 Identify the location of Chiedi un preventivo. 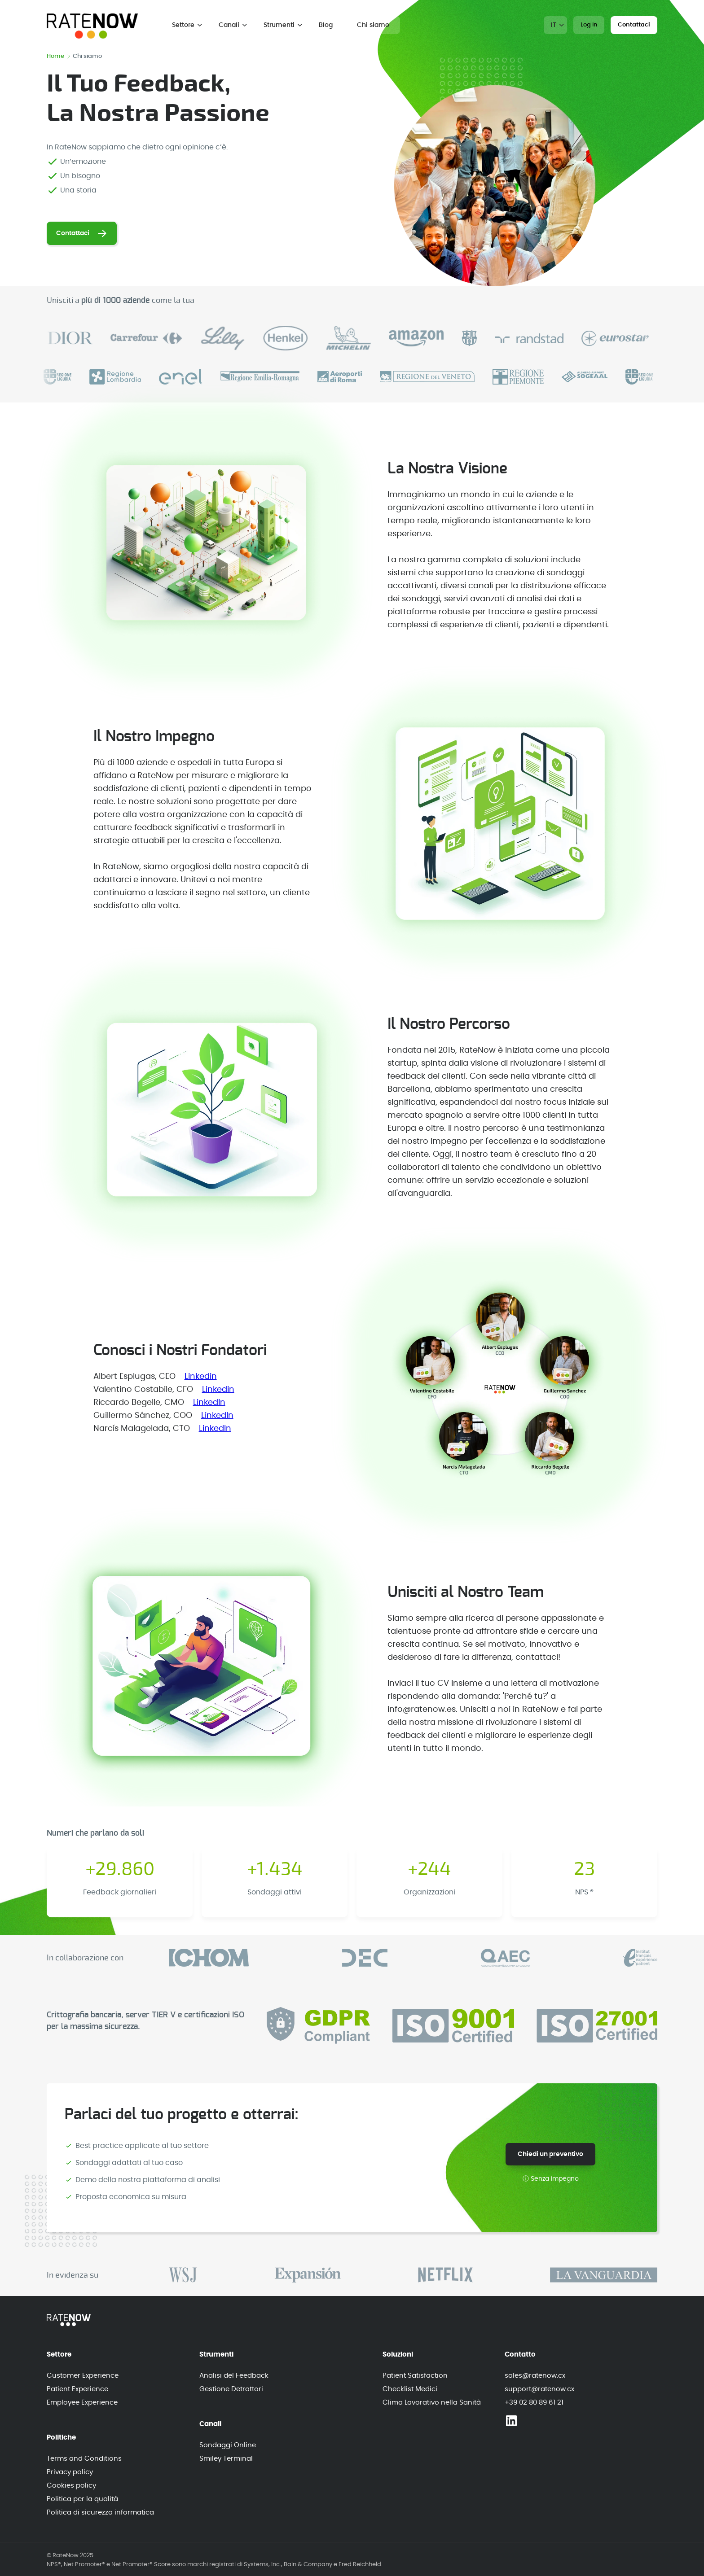
(550, 2154).